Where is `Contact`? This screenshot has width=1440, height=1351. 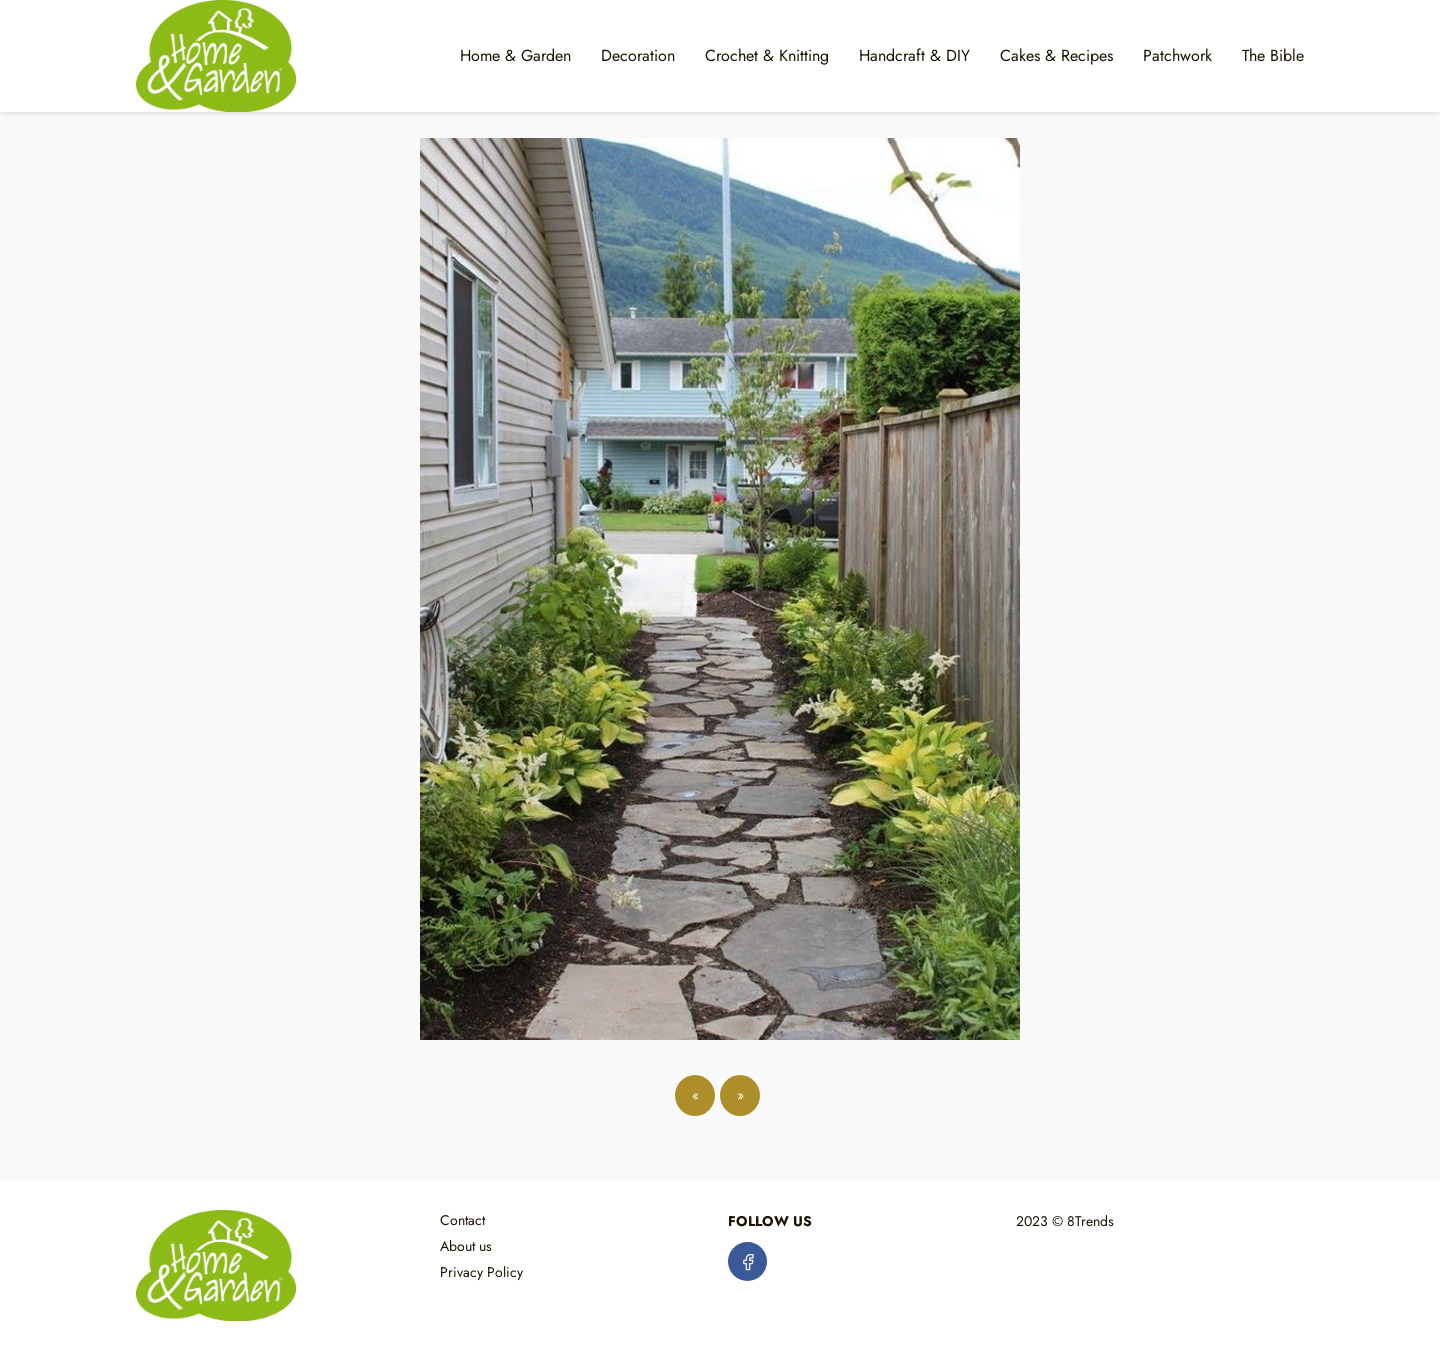 Contact is located at coordinates (462, 1220).